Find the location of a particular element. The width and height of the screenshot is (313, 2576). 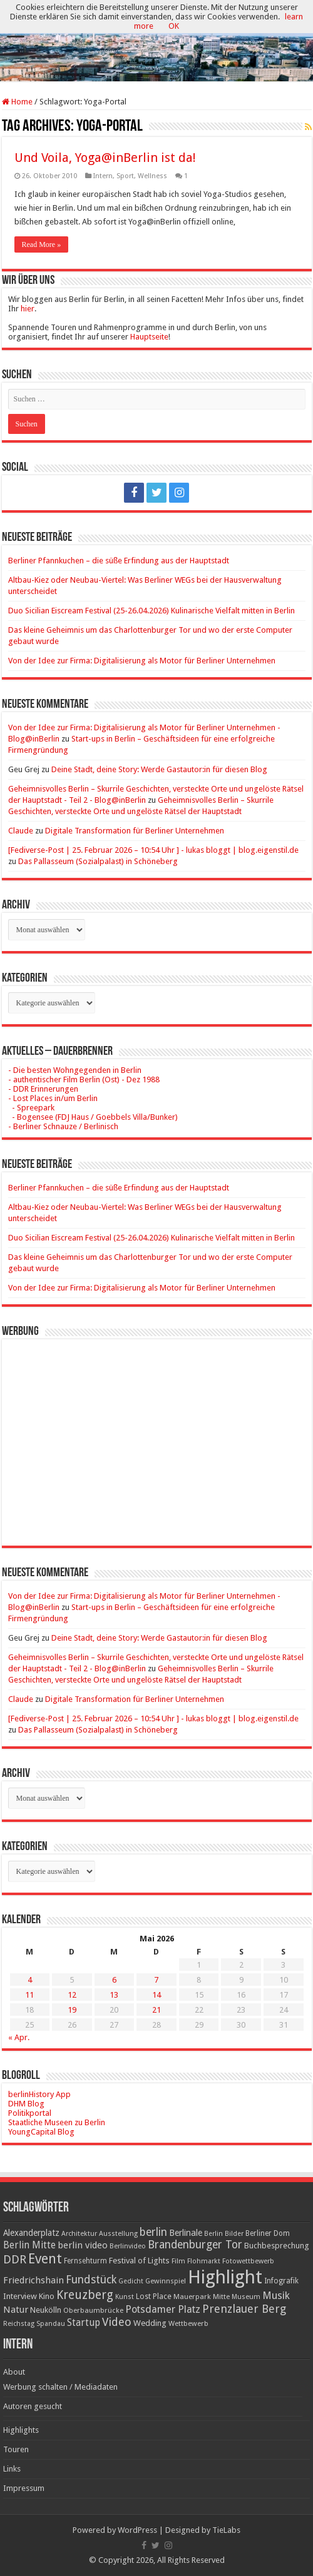

Neukölln [Neukölln (23 Einträge)] is located at coordinates (45, 2310).